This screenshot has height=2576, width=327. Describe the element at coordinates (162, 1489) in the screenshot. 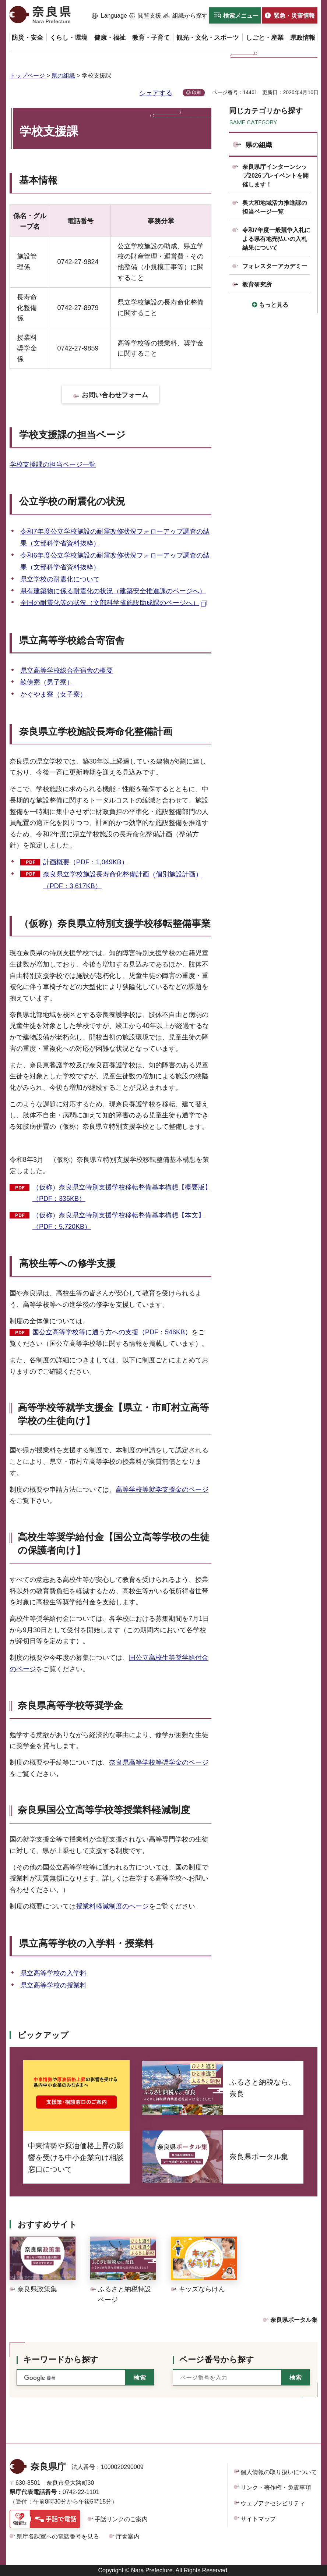

I see `高等学校等就学支援金のページ` at that location.